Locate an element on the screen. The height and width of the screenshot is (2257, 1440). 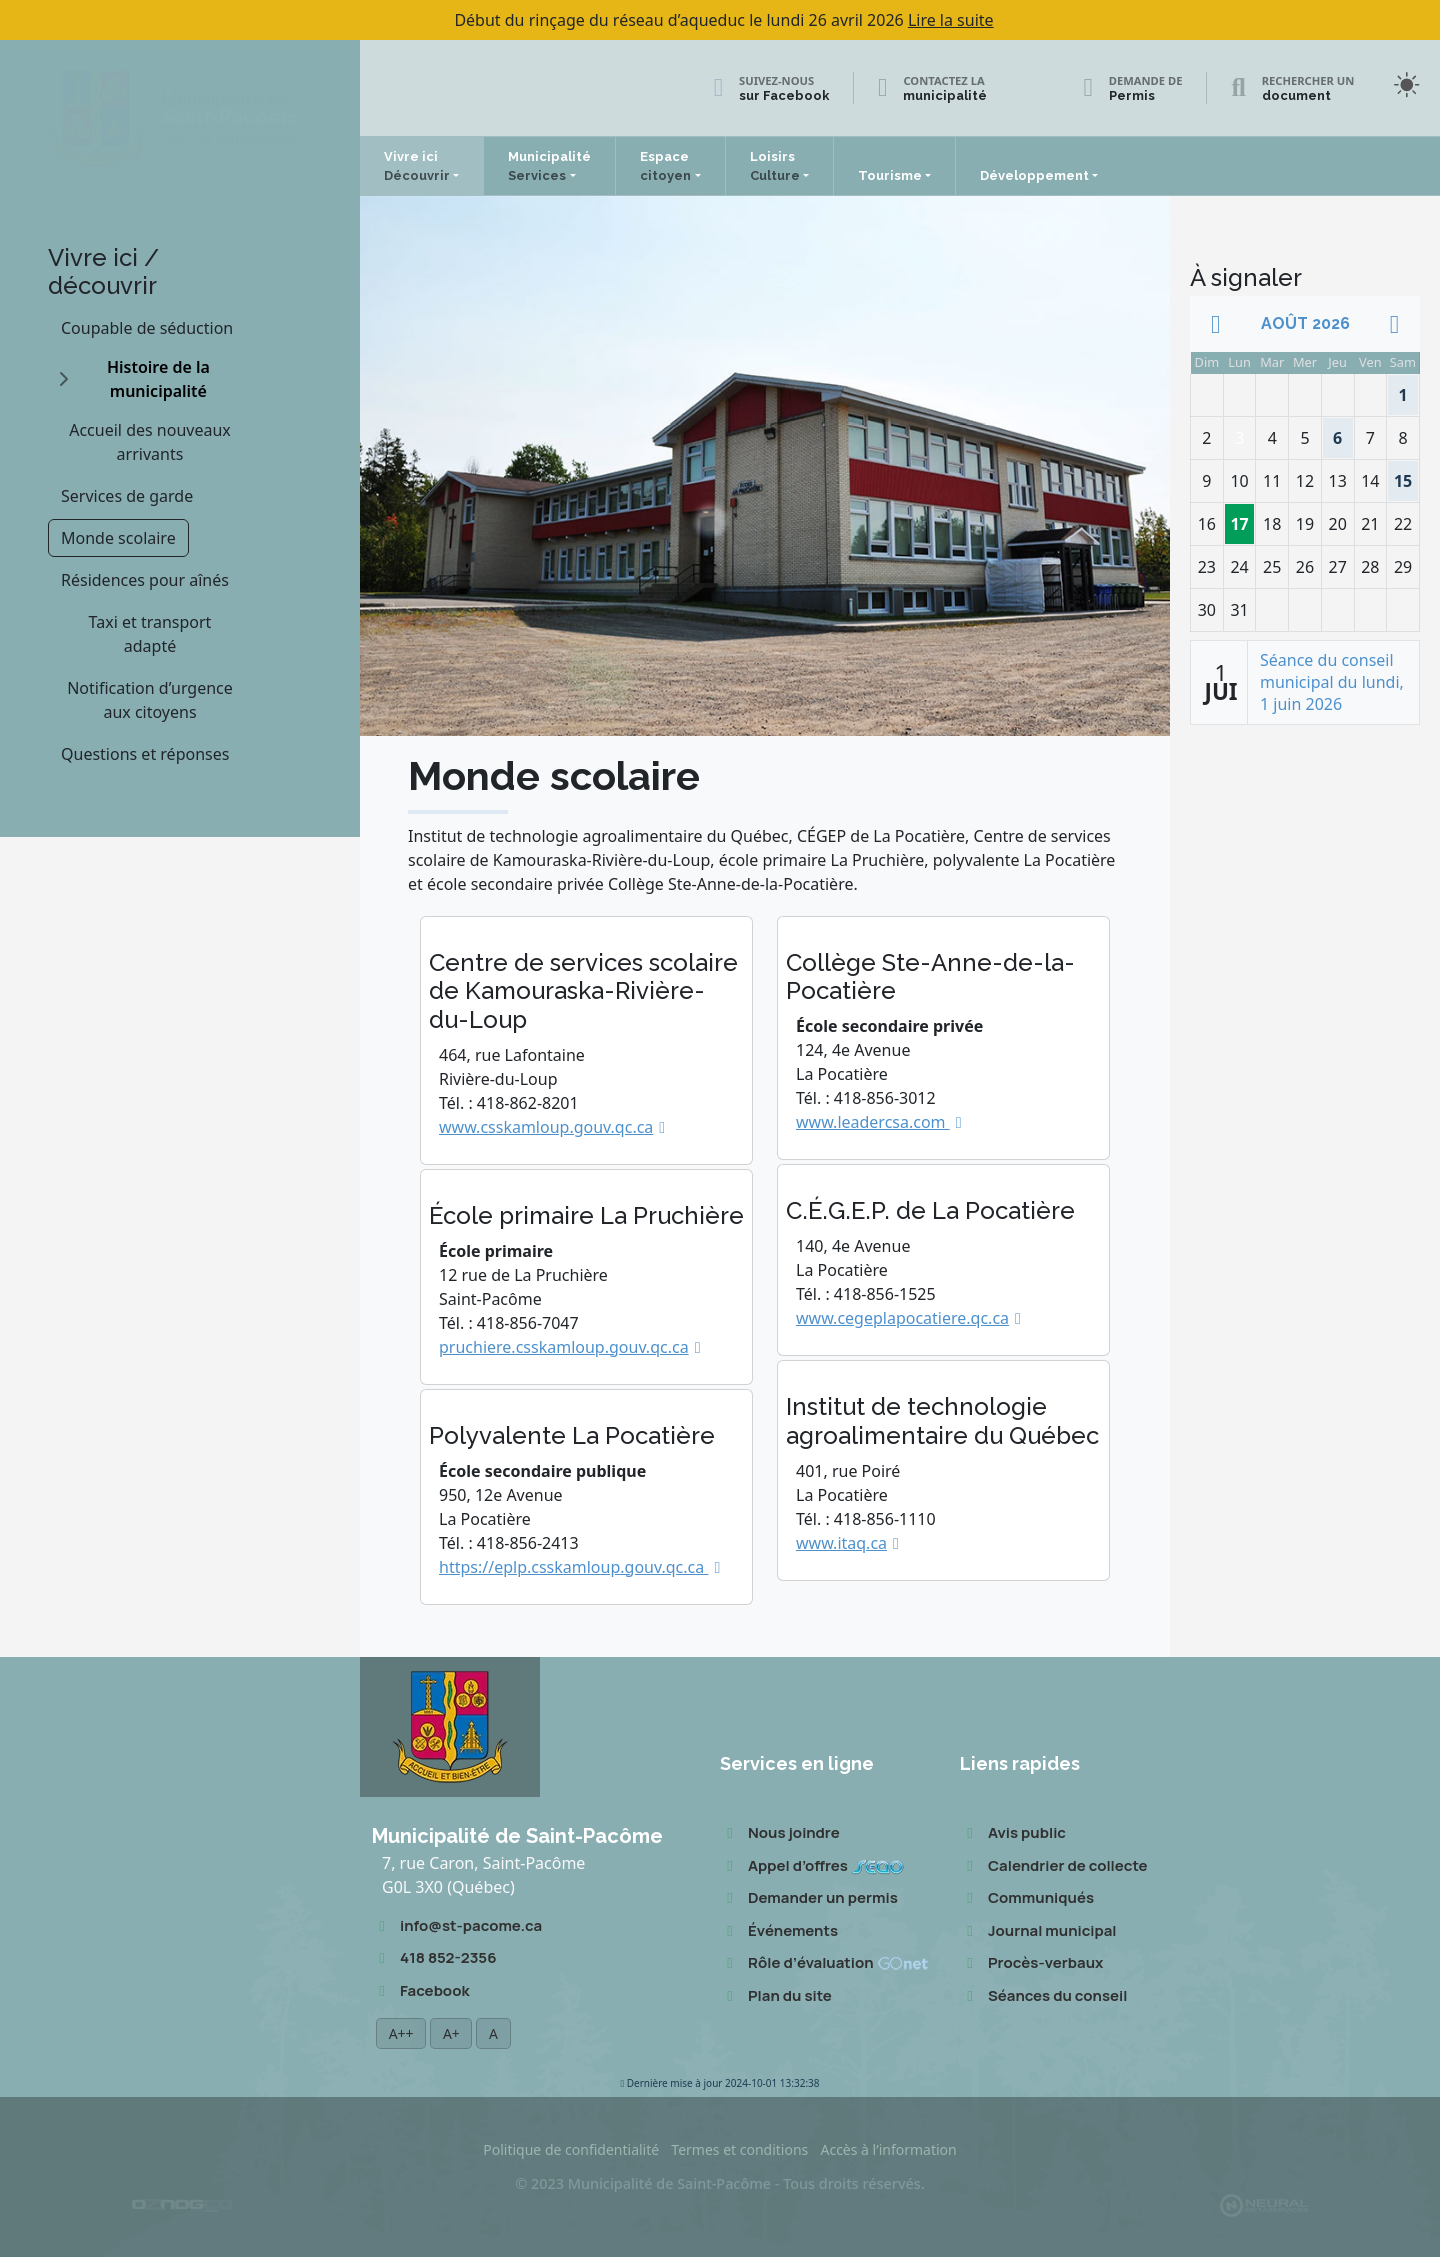
Taxi et transport adapté is located at coordinates (150, 634).